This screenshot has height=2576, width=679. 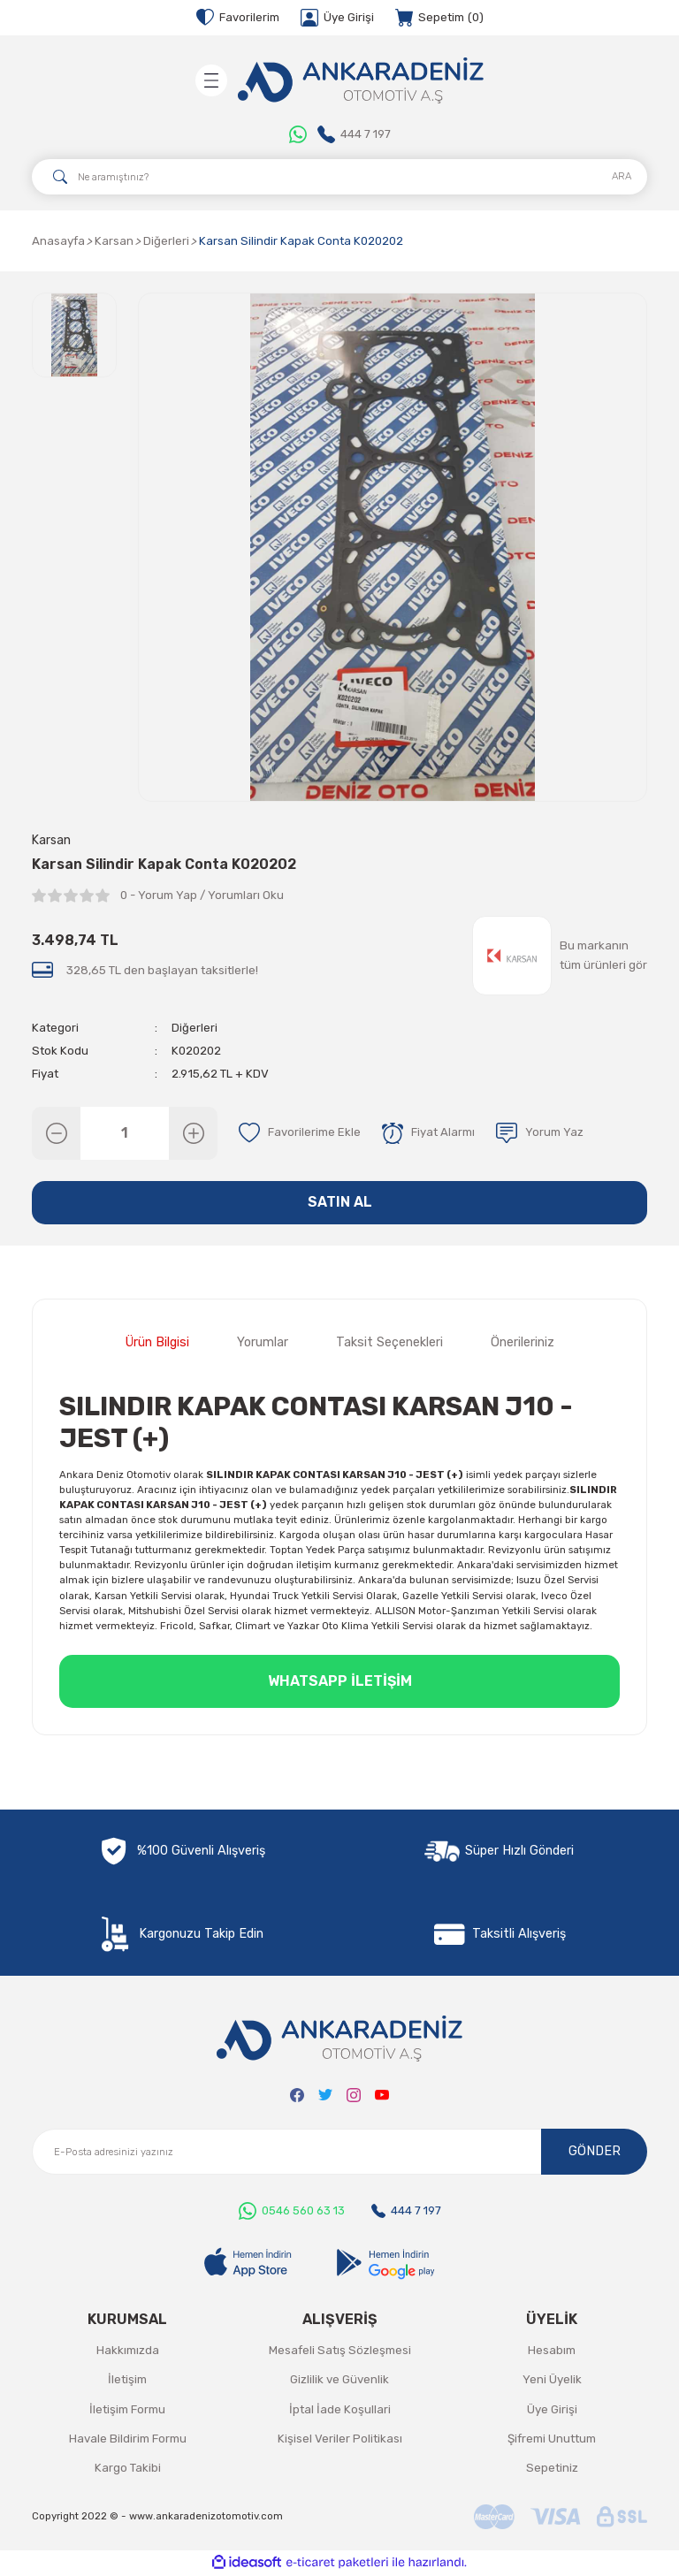 What do you see at coordinates (339, 2380) in the screenshot?
I see `Gizlilik ve Güvenlik` at bounding box center [339, 2380].